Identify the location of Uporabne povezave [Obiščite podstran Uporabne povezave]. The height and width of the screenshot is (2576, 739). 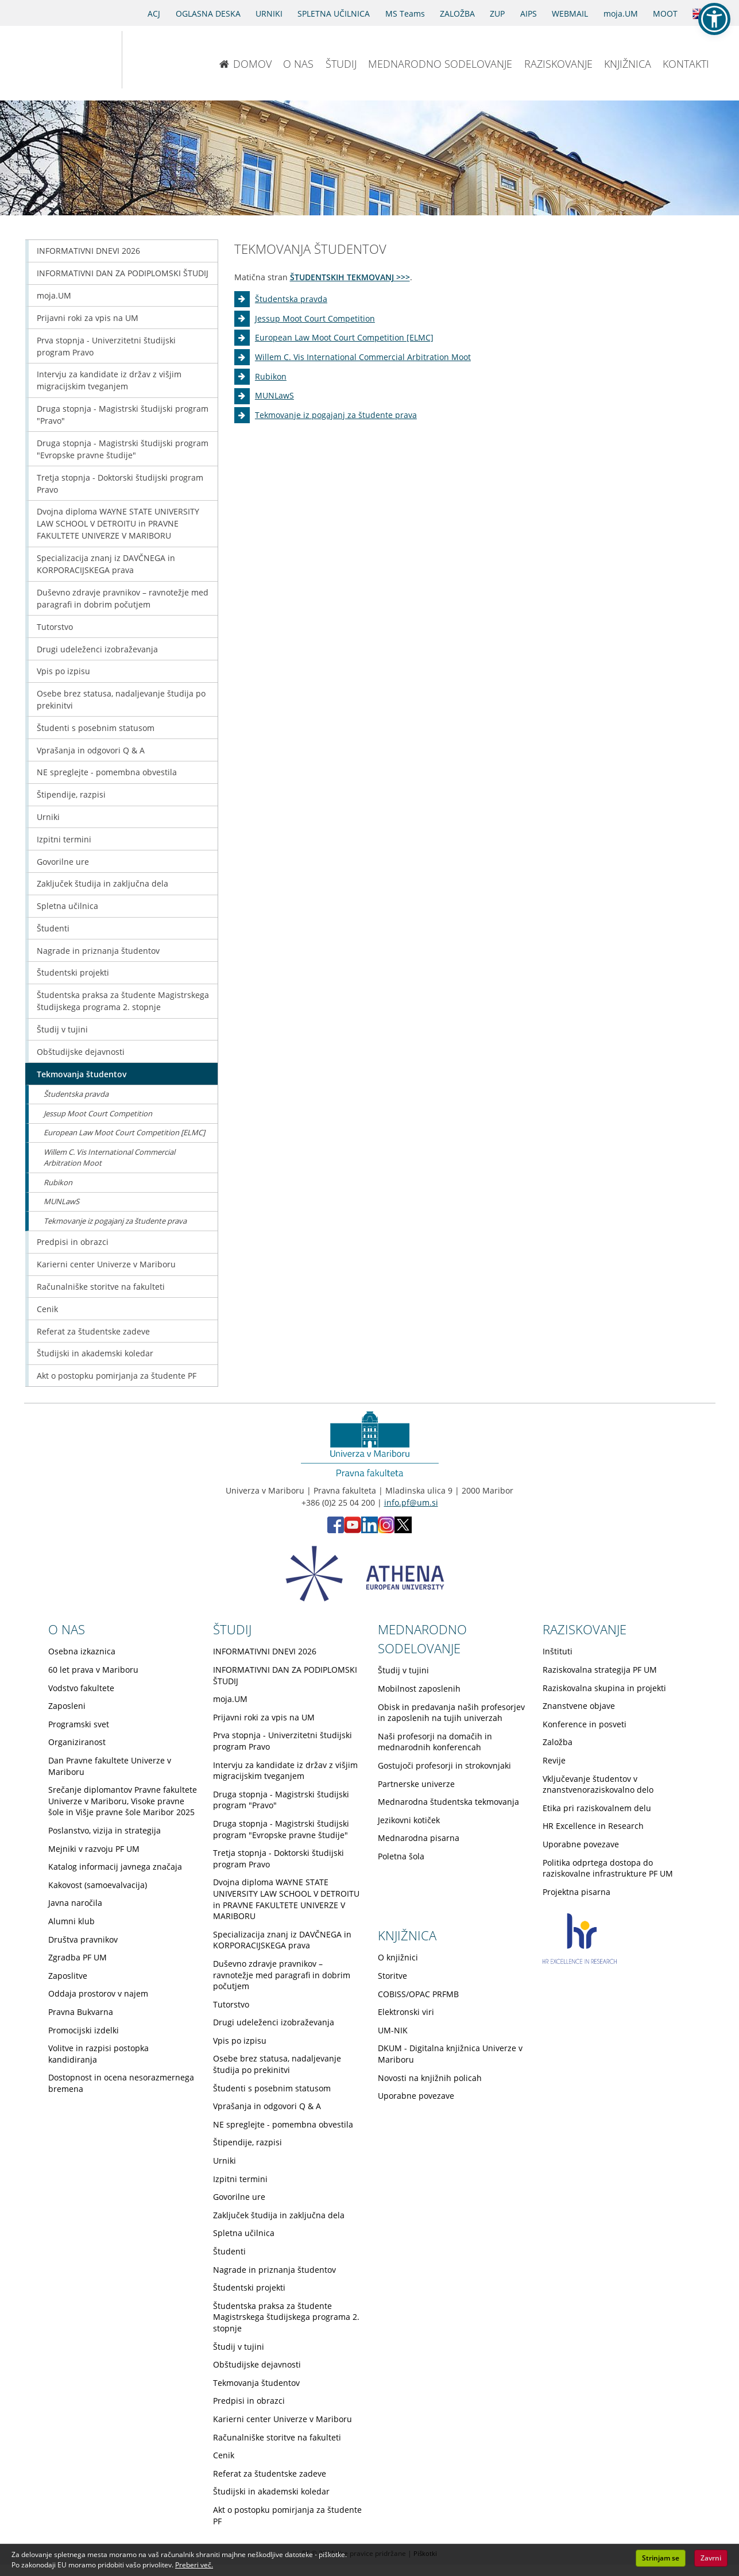
(581, 1844).